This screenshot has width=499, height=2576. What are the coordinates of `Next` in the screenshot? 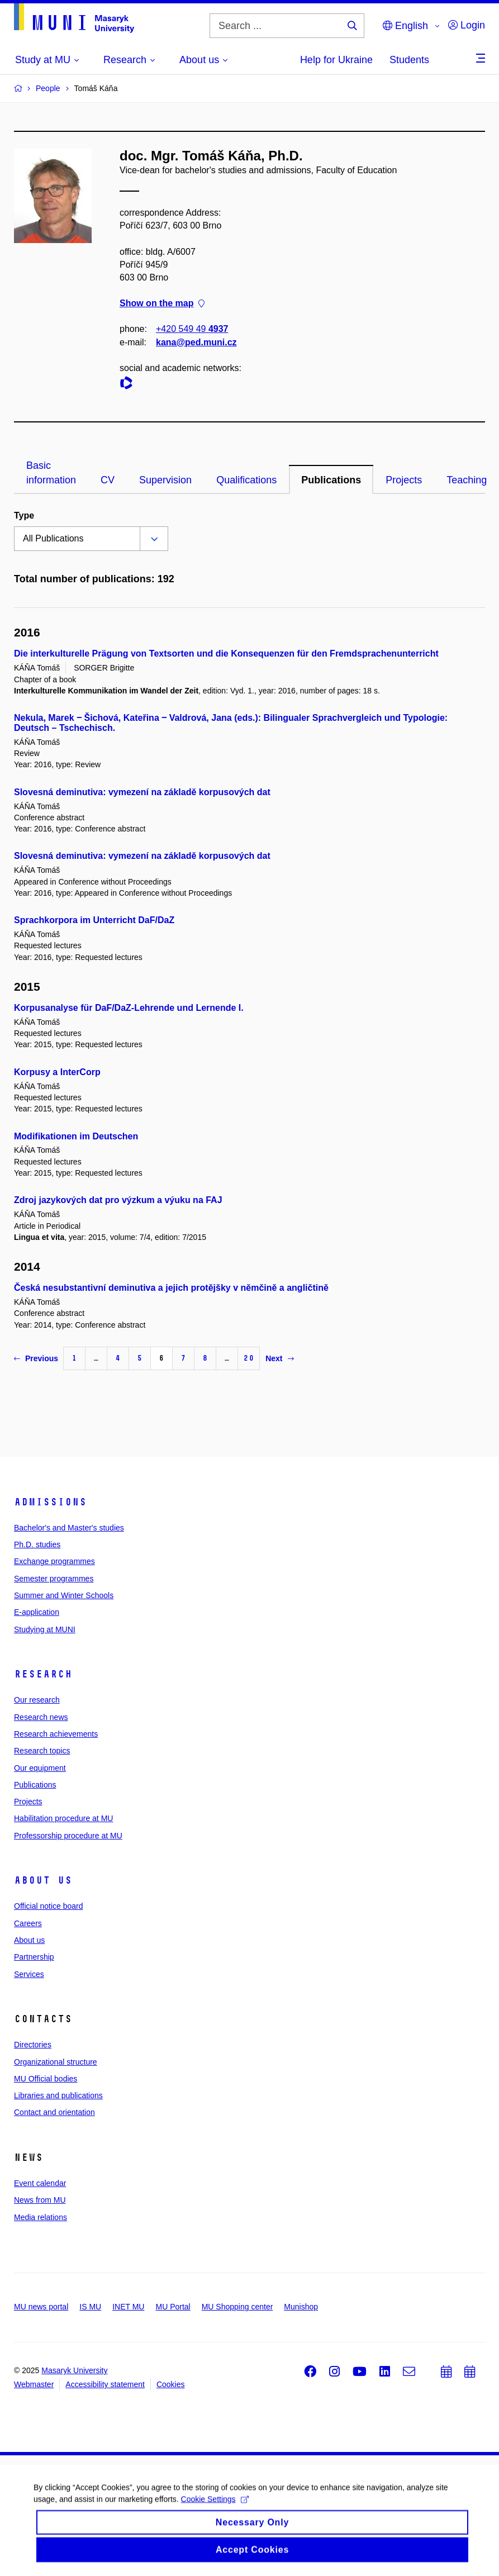 It's located at (279, 1358).